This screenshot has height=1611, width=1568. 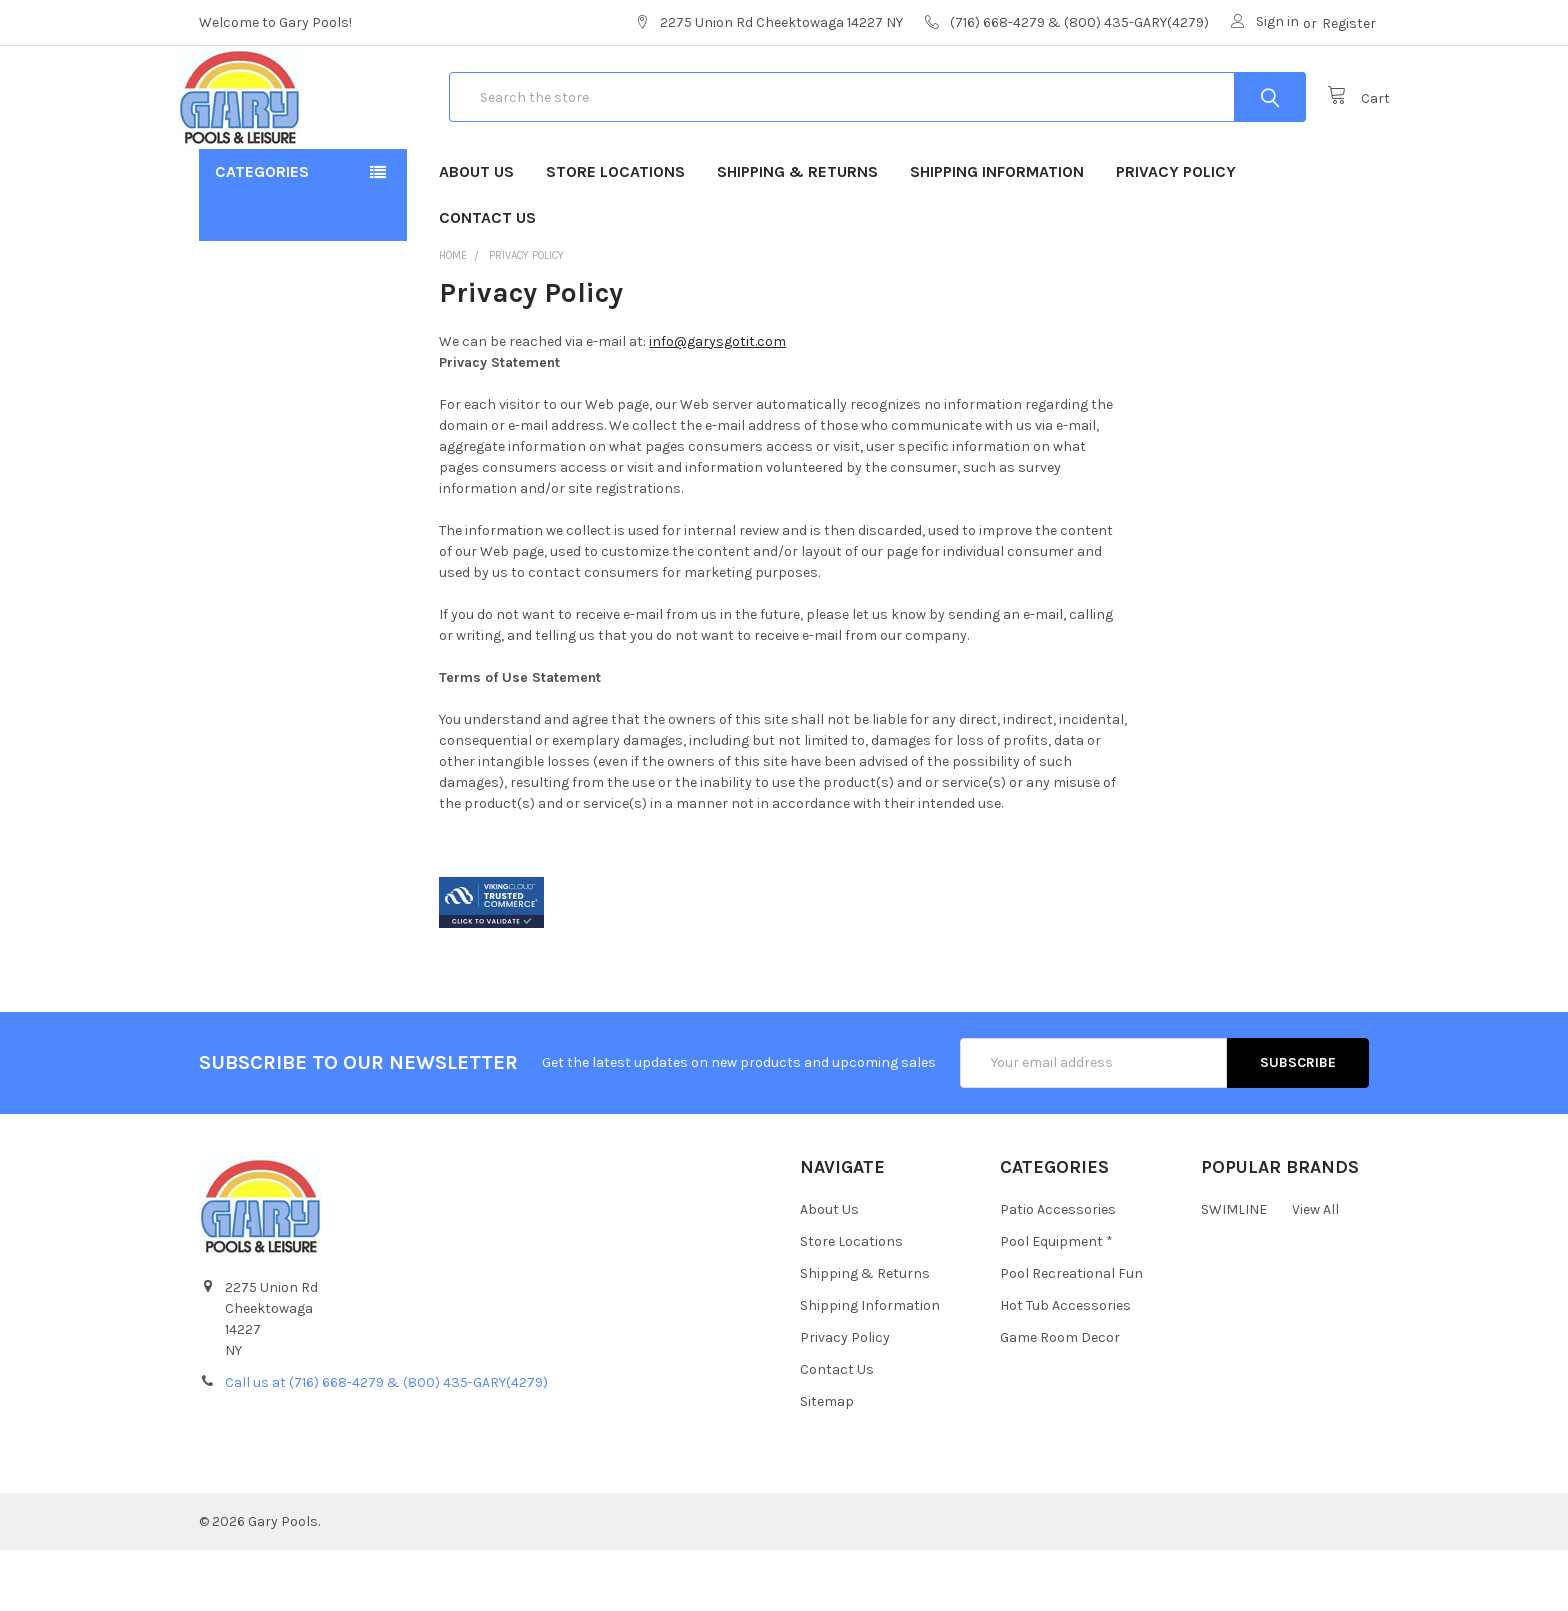 What do you see at coordinates (827, 1463) in the screenshot?
I see `Sitemap` at bounding box center [827, 1463].